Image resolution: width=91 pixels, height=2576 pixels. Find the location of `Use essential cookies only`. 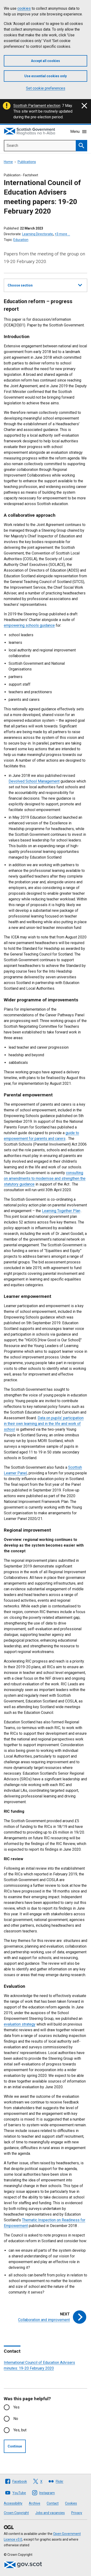

Use essential cookies only is located at coordinates (45, 76).